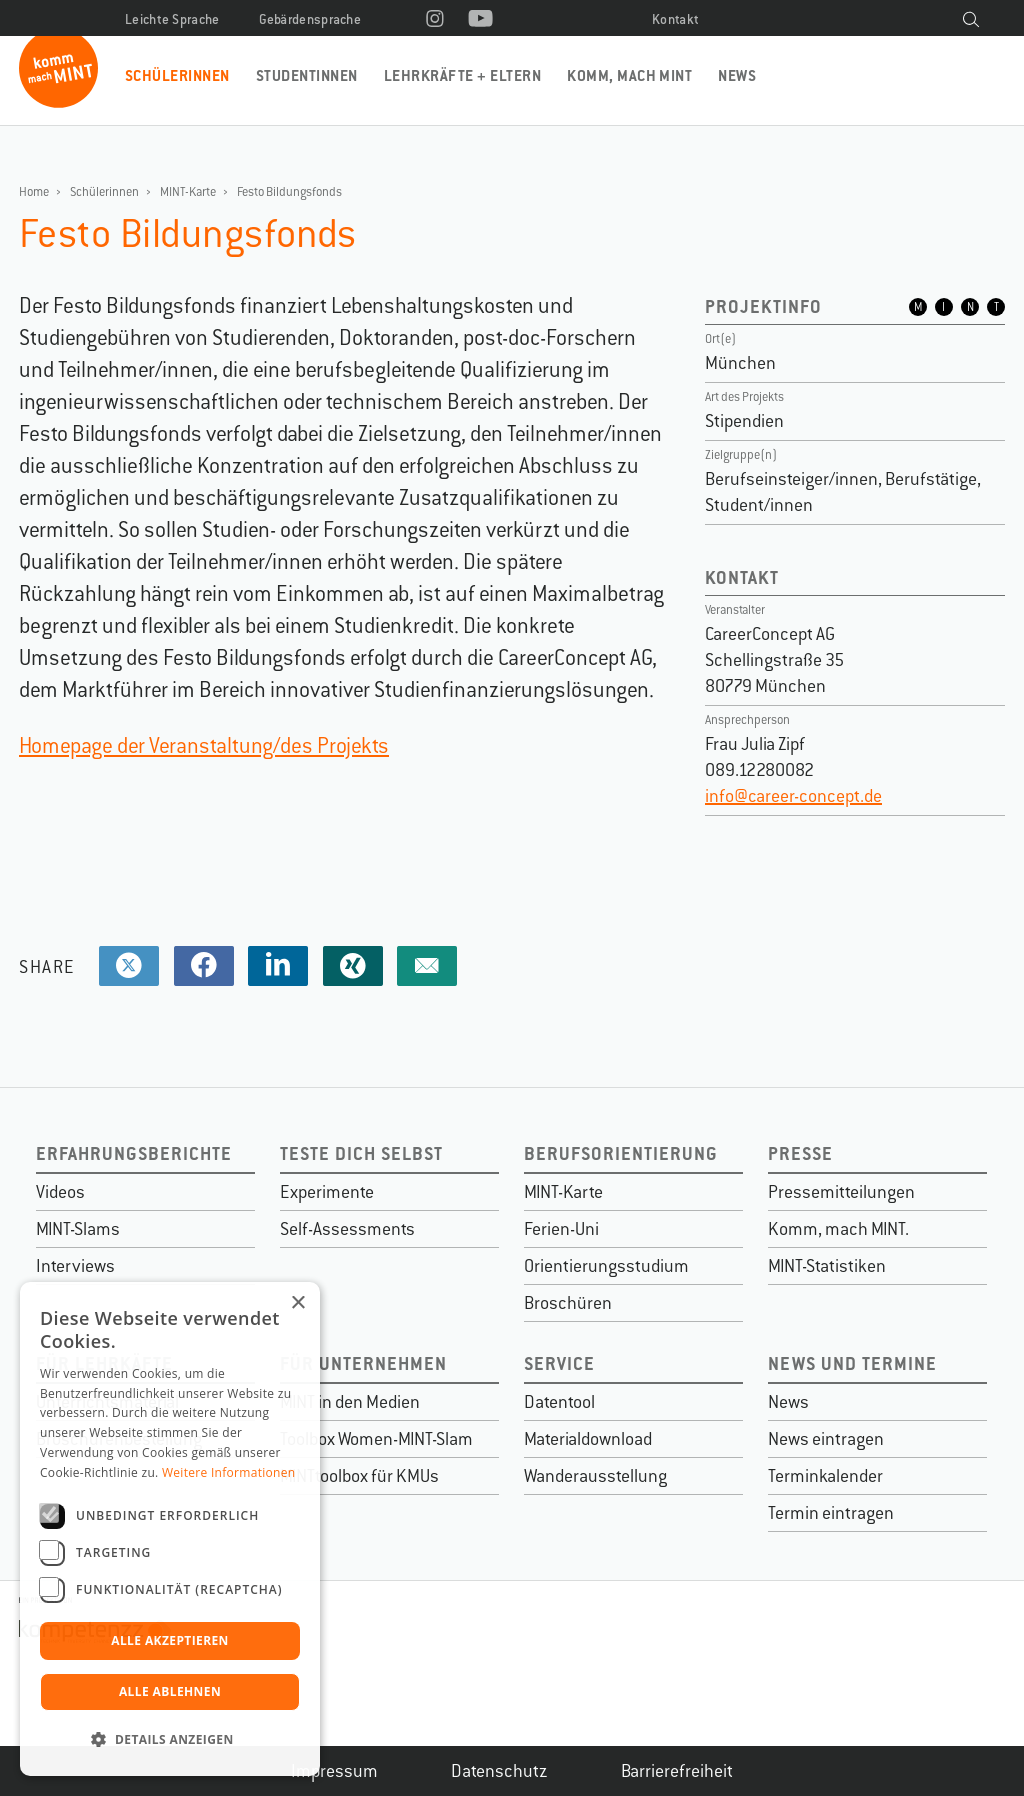 The height and width of the screenshot is (1796, 1024). What do you see at coordinates (462, 75) in the screenshot?
I see `Lehrkräfte + Eltern` at bounding box center [462, 75].